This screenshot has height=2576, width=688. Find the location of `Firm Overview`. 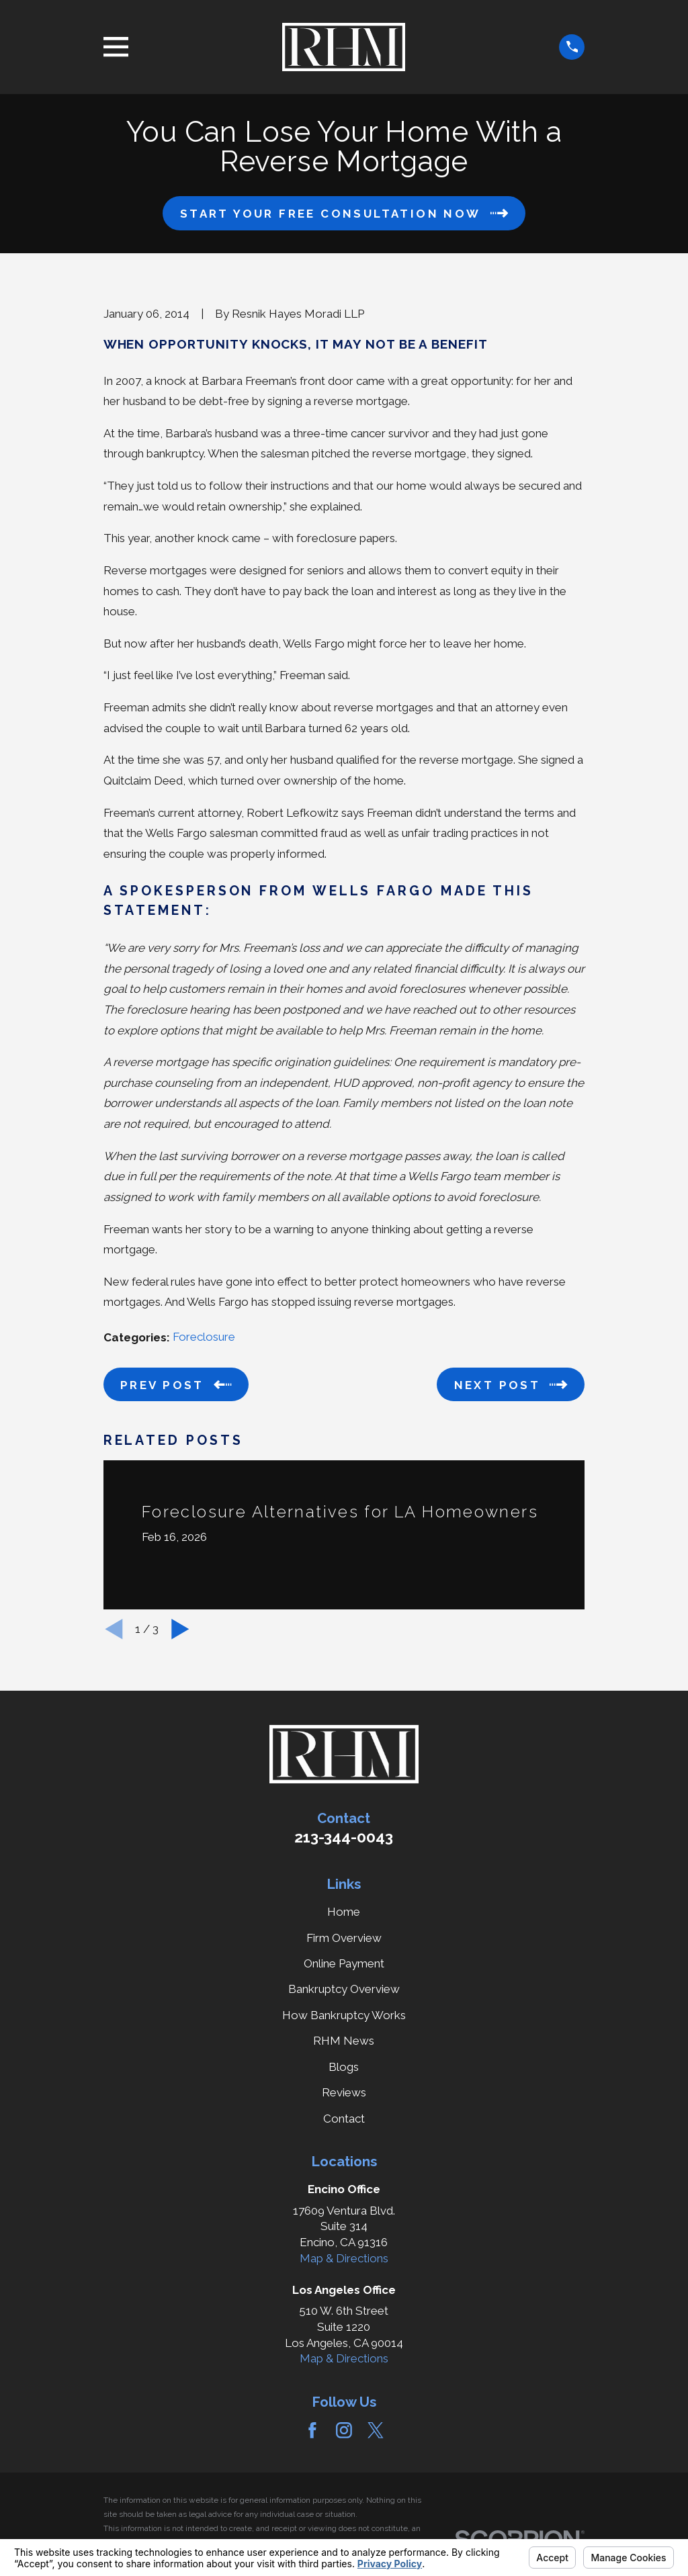

Firm Overview is located at coordinates (344, 1938).